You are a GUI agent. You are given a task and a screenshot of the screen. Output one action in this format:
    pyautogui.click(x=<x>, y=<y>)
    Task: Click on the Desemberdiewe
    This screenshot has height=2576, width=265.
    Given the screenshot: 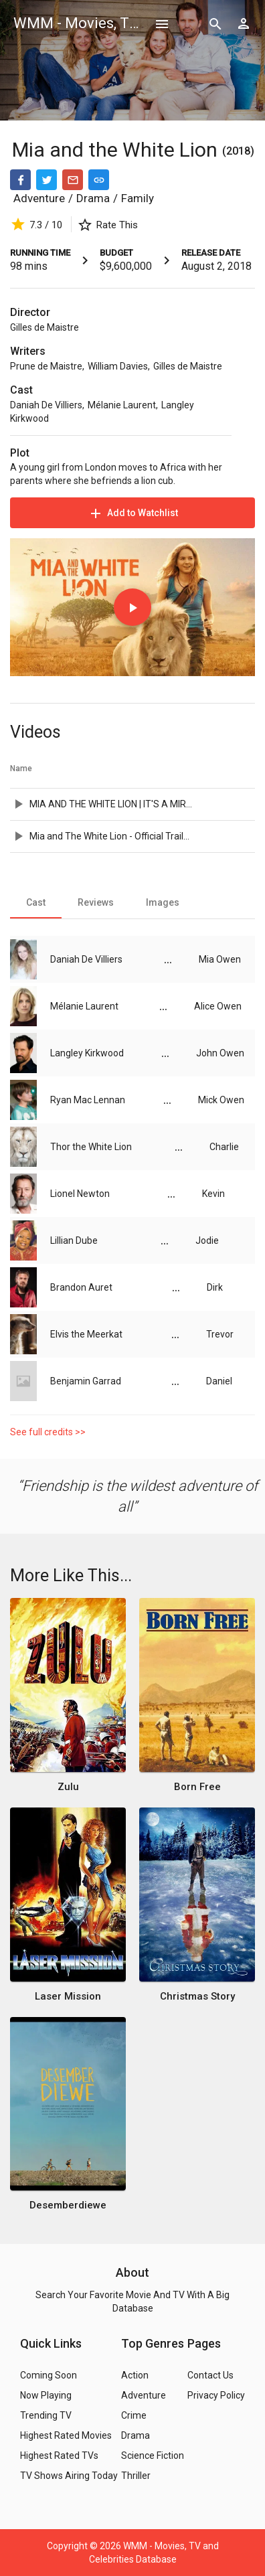 What is the action you would take?
    pyautogui.click(x=67, y=2205)
    